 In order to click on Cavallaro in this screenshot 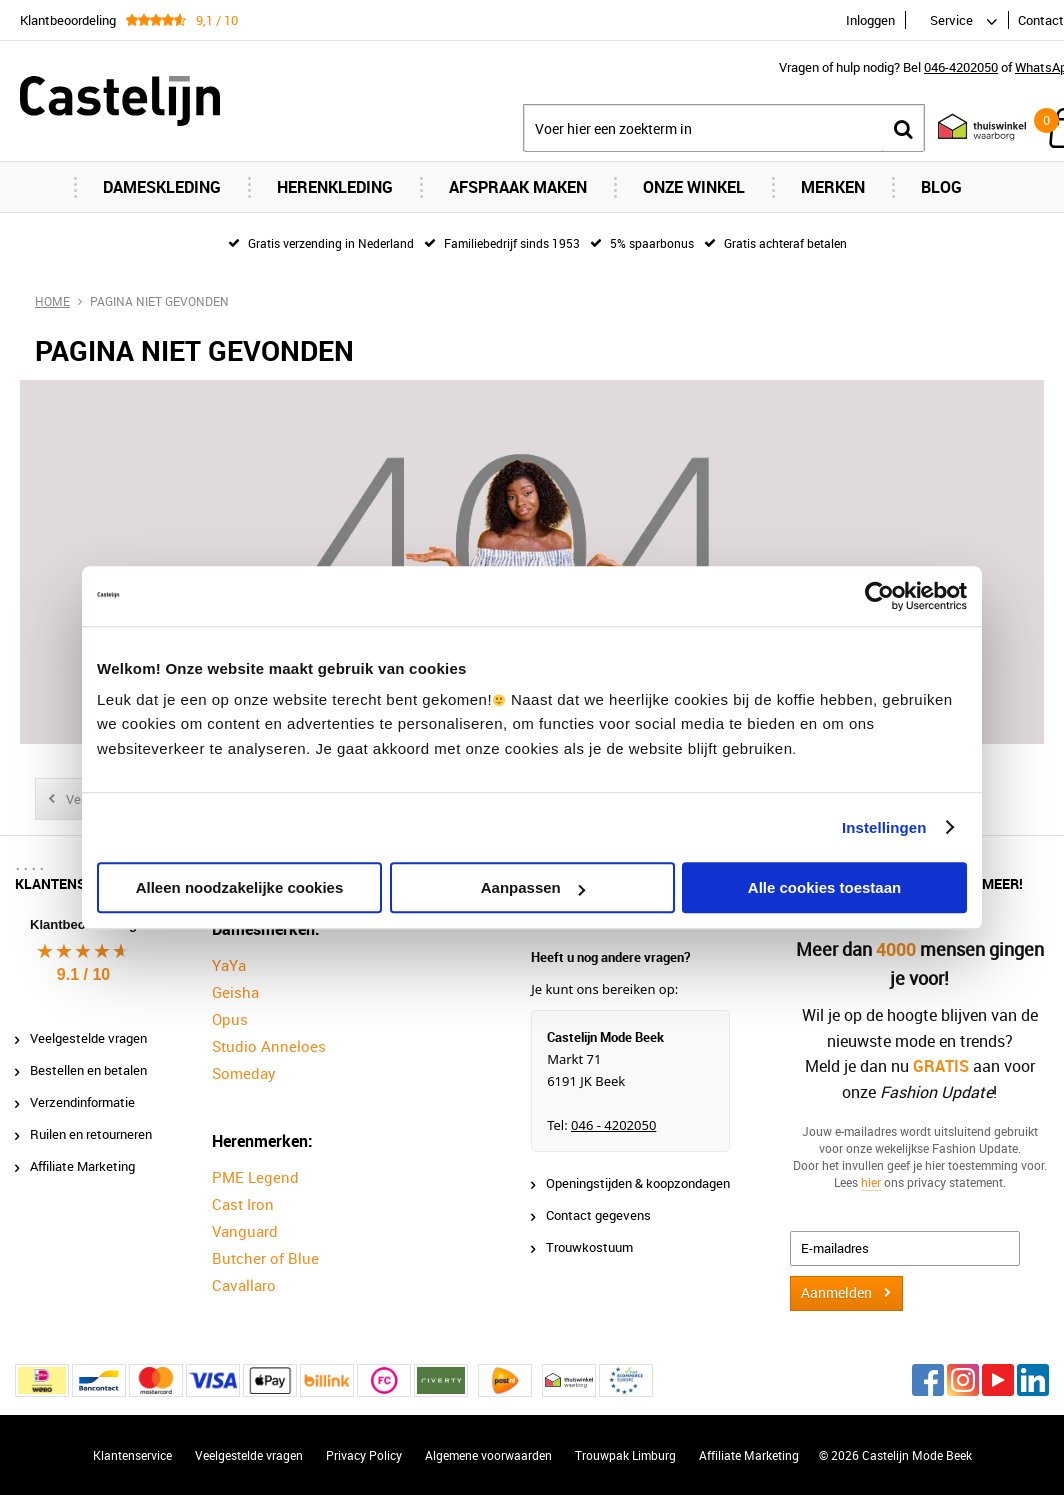, I will do `click(244, 1285)`.